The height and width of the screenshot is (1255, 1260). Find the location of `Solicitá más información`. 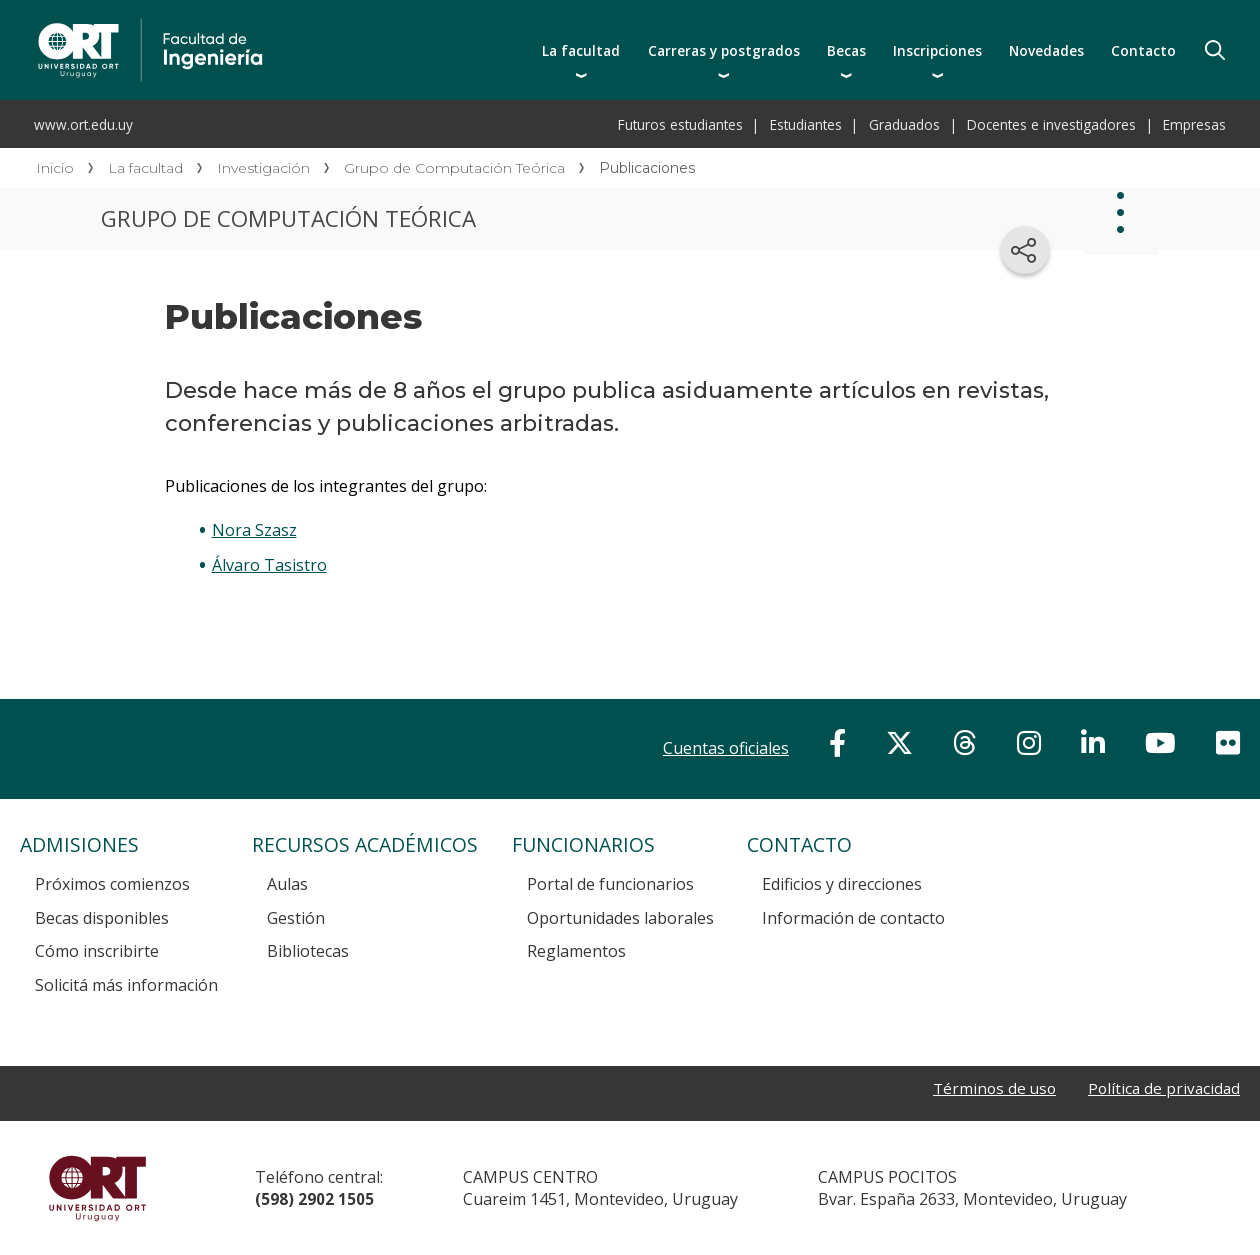

Solicitá más información is located at coordinates (126, 985).